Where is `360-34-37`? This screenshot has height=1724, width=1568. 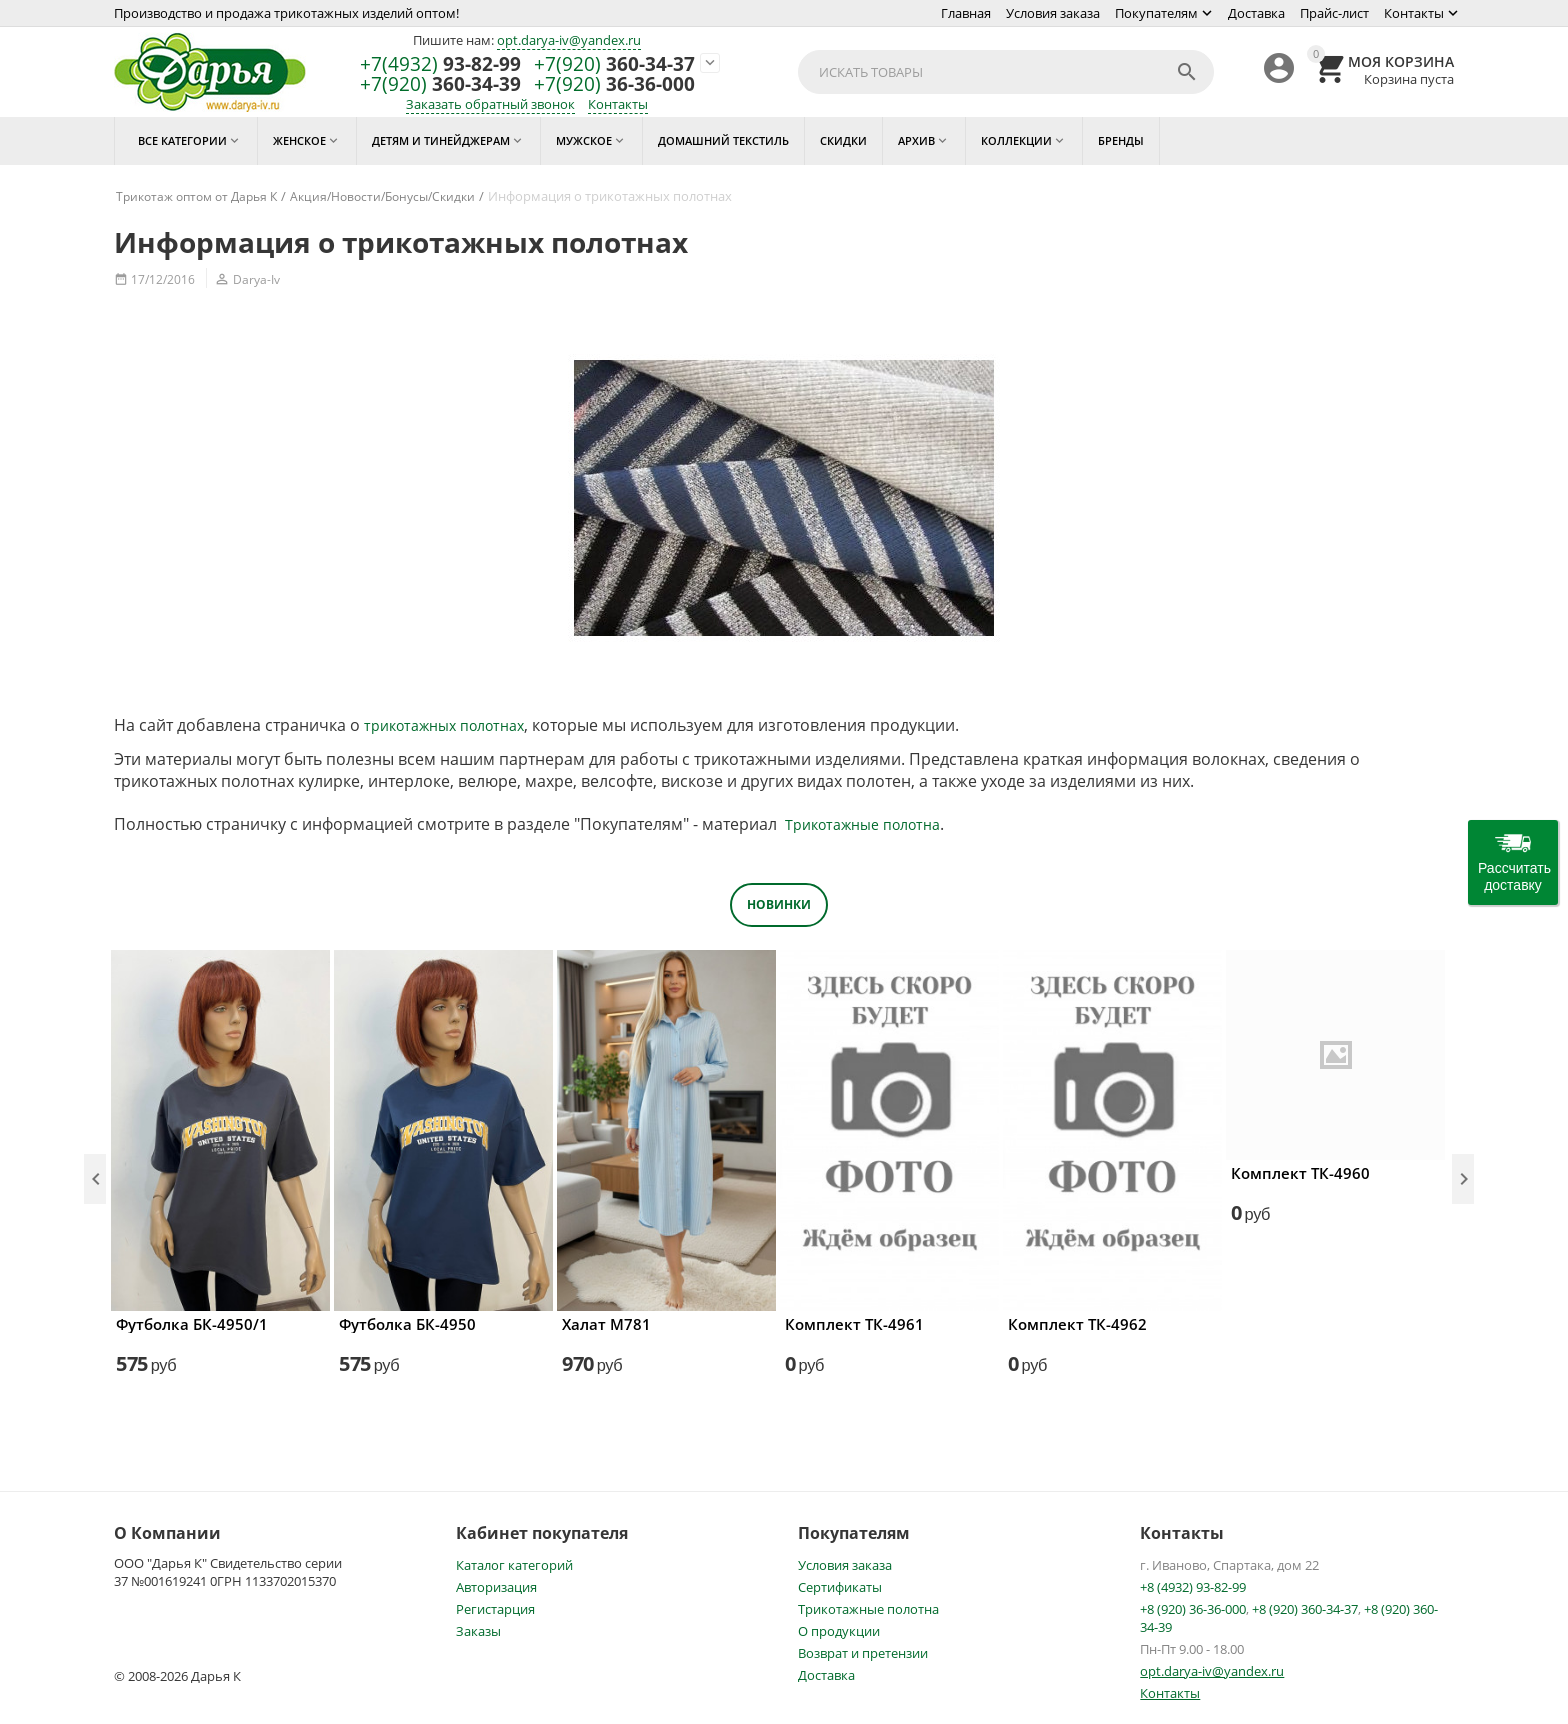
360-34-37 is located at coordinates (614, 64).